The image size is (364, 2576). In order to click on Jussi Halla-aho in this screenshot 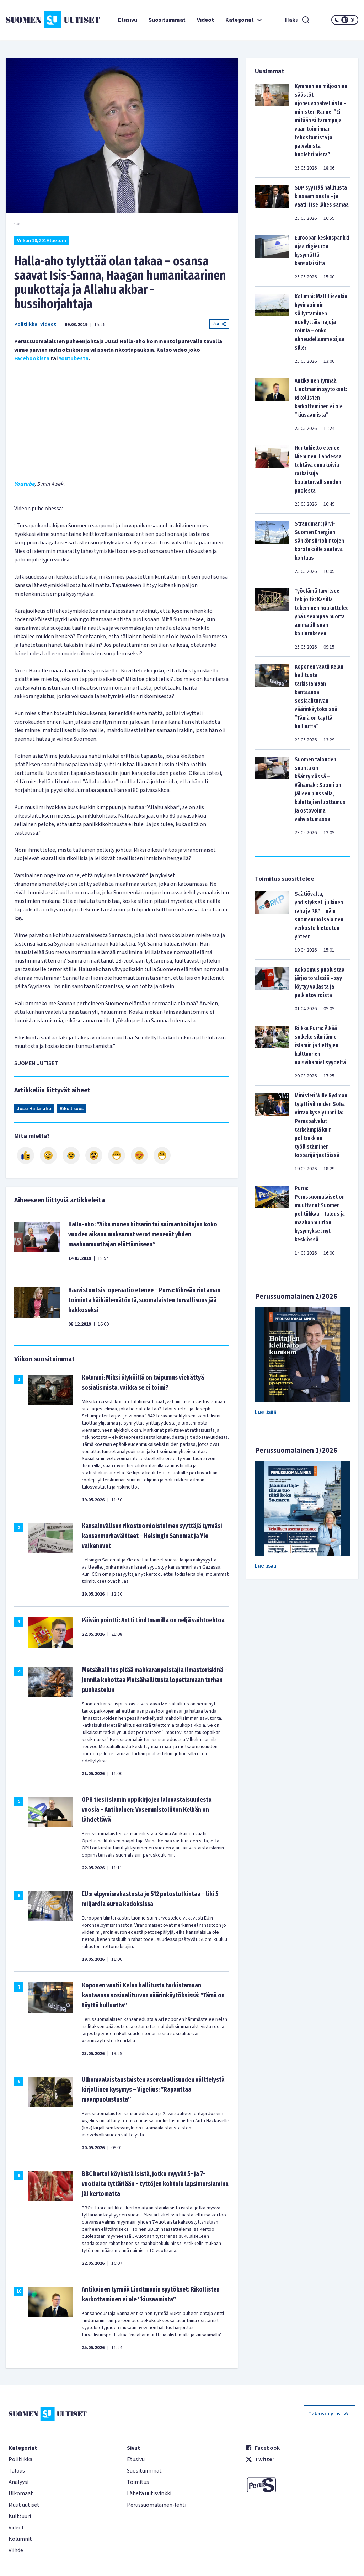, I will do `click(34, 1108)`.